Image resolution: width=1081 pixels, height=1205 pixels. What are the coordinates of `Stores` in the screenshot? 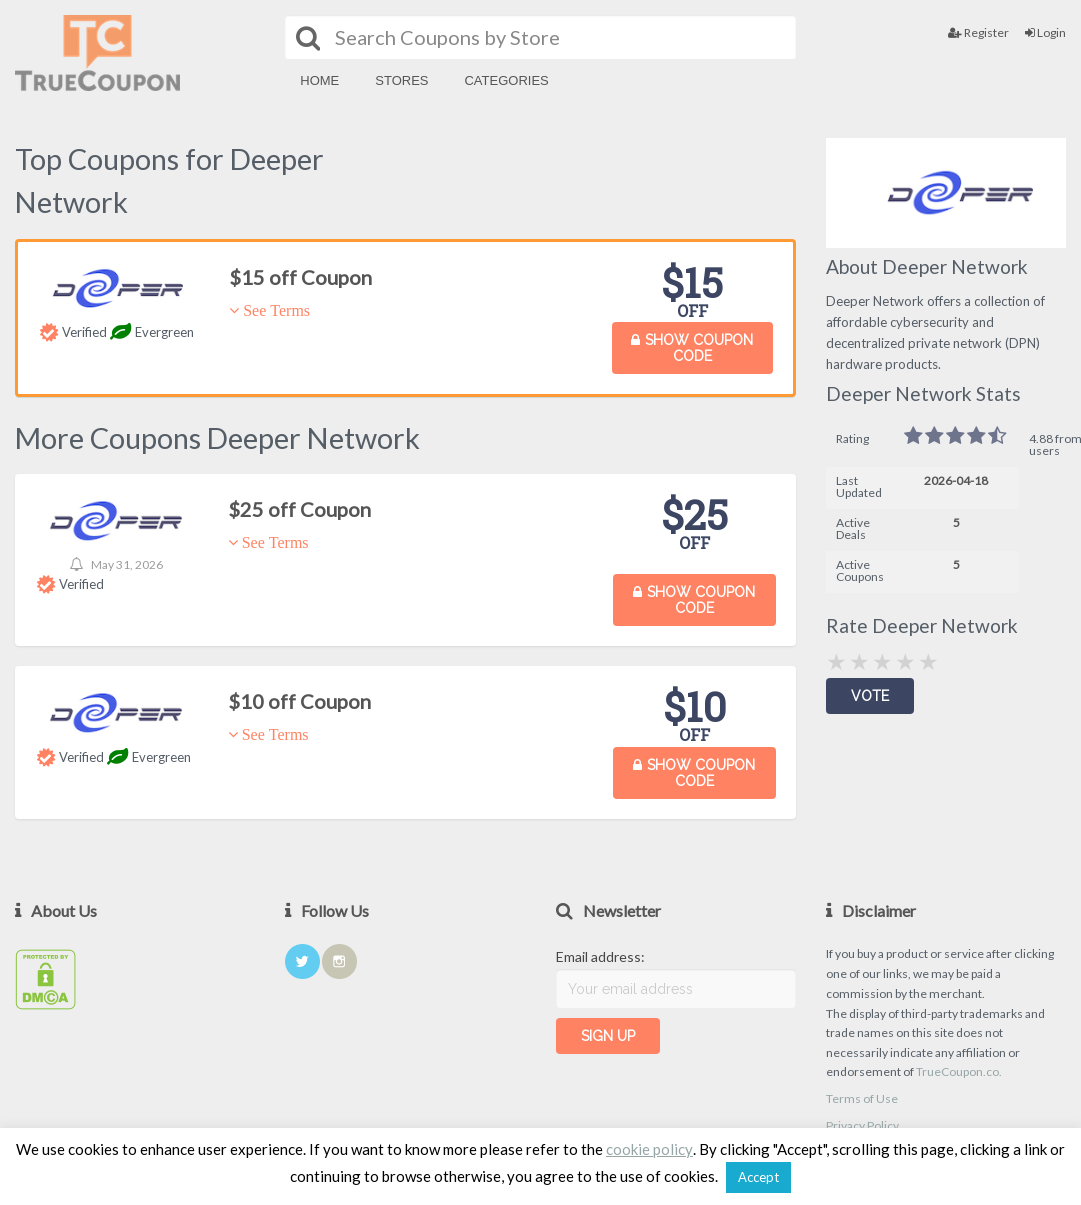 It's located at (401, 80).